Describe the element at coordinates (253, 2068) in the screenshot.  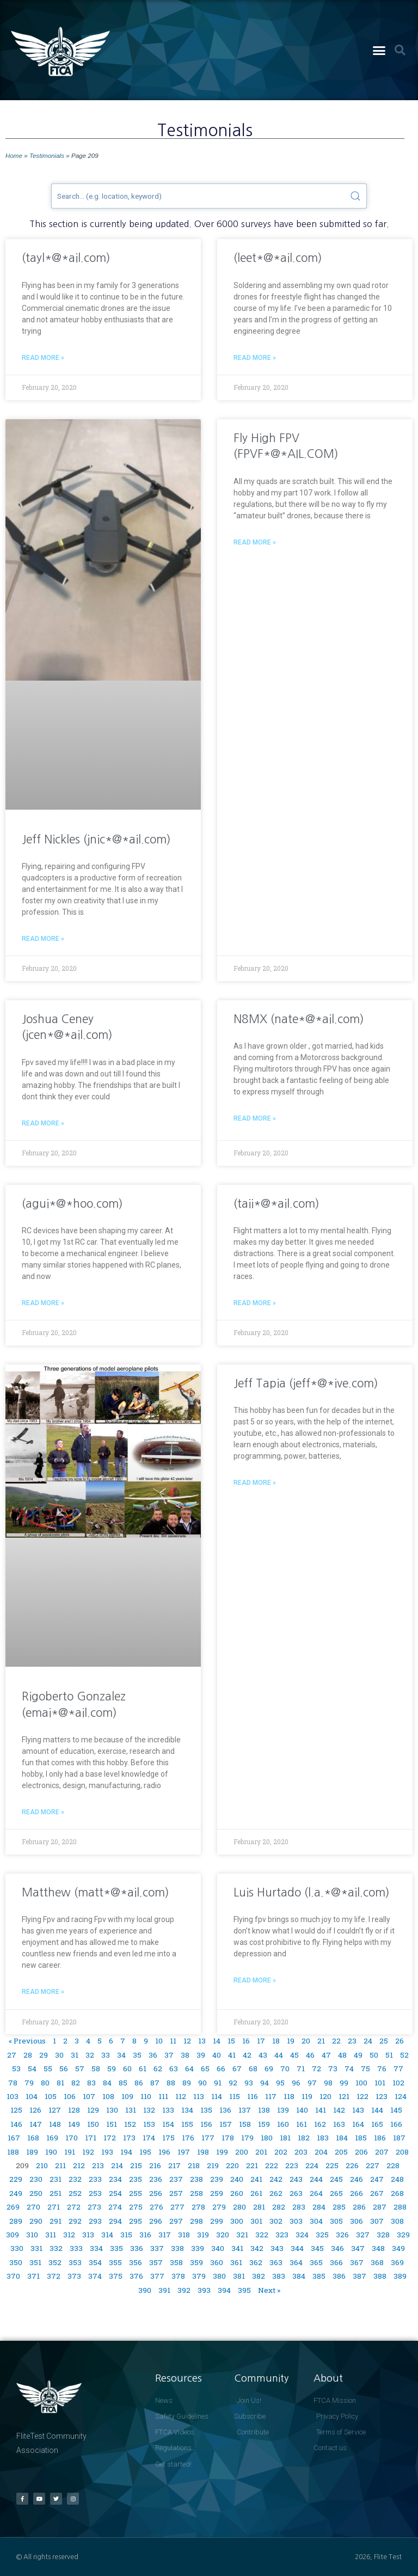
I see `68` at that location.